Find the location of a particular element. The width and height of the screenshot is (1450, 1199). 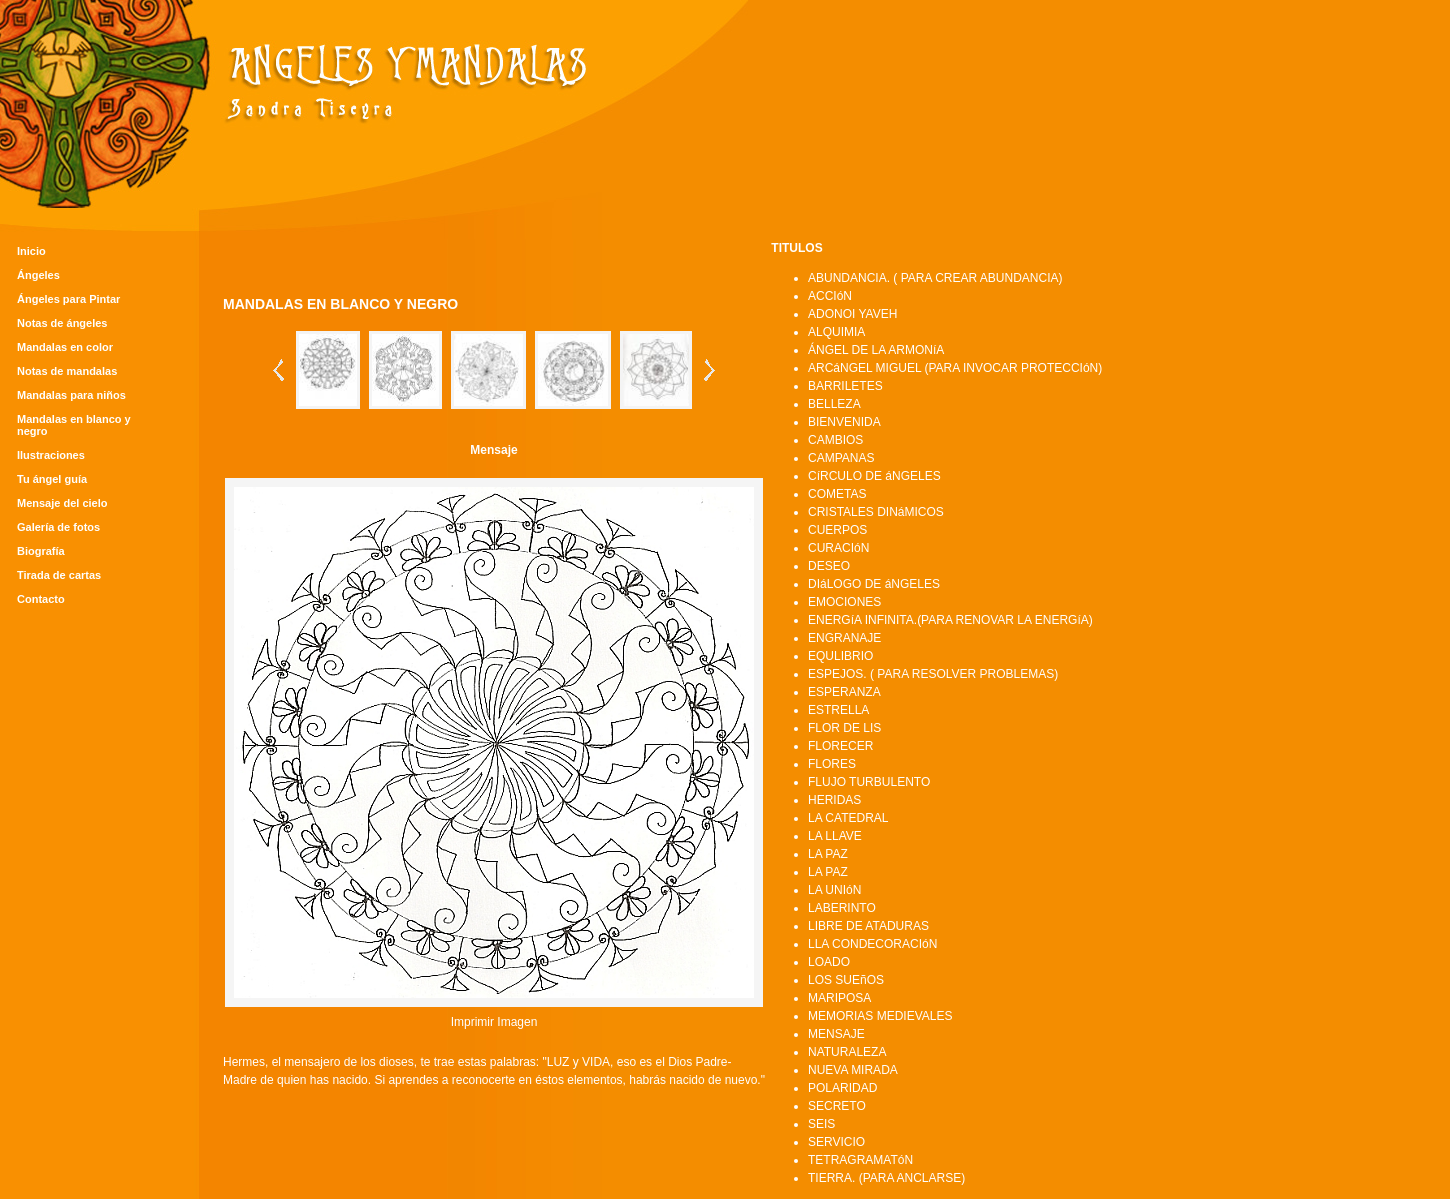

MARIPOSA is located at coordinates (839, 998).